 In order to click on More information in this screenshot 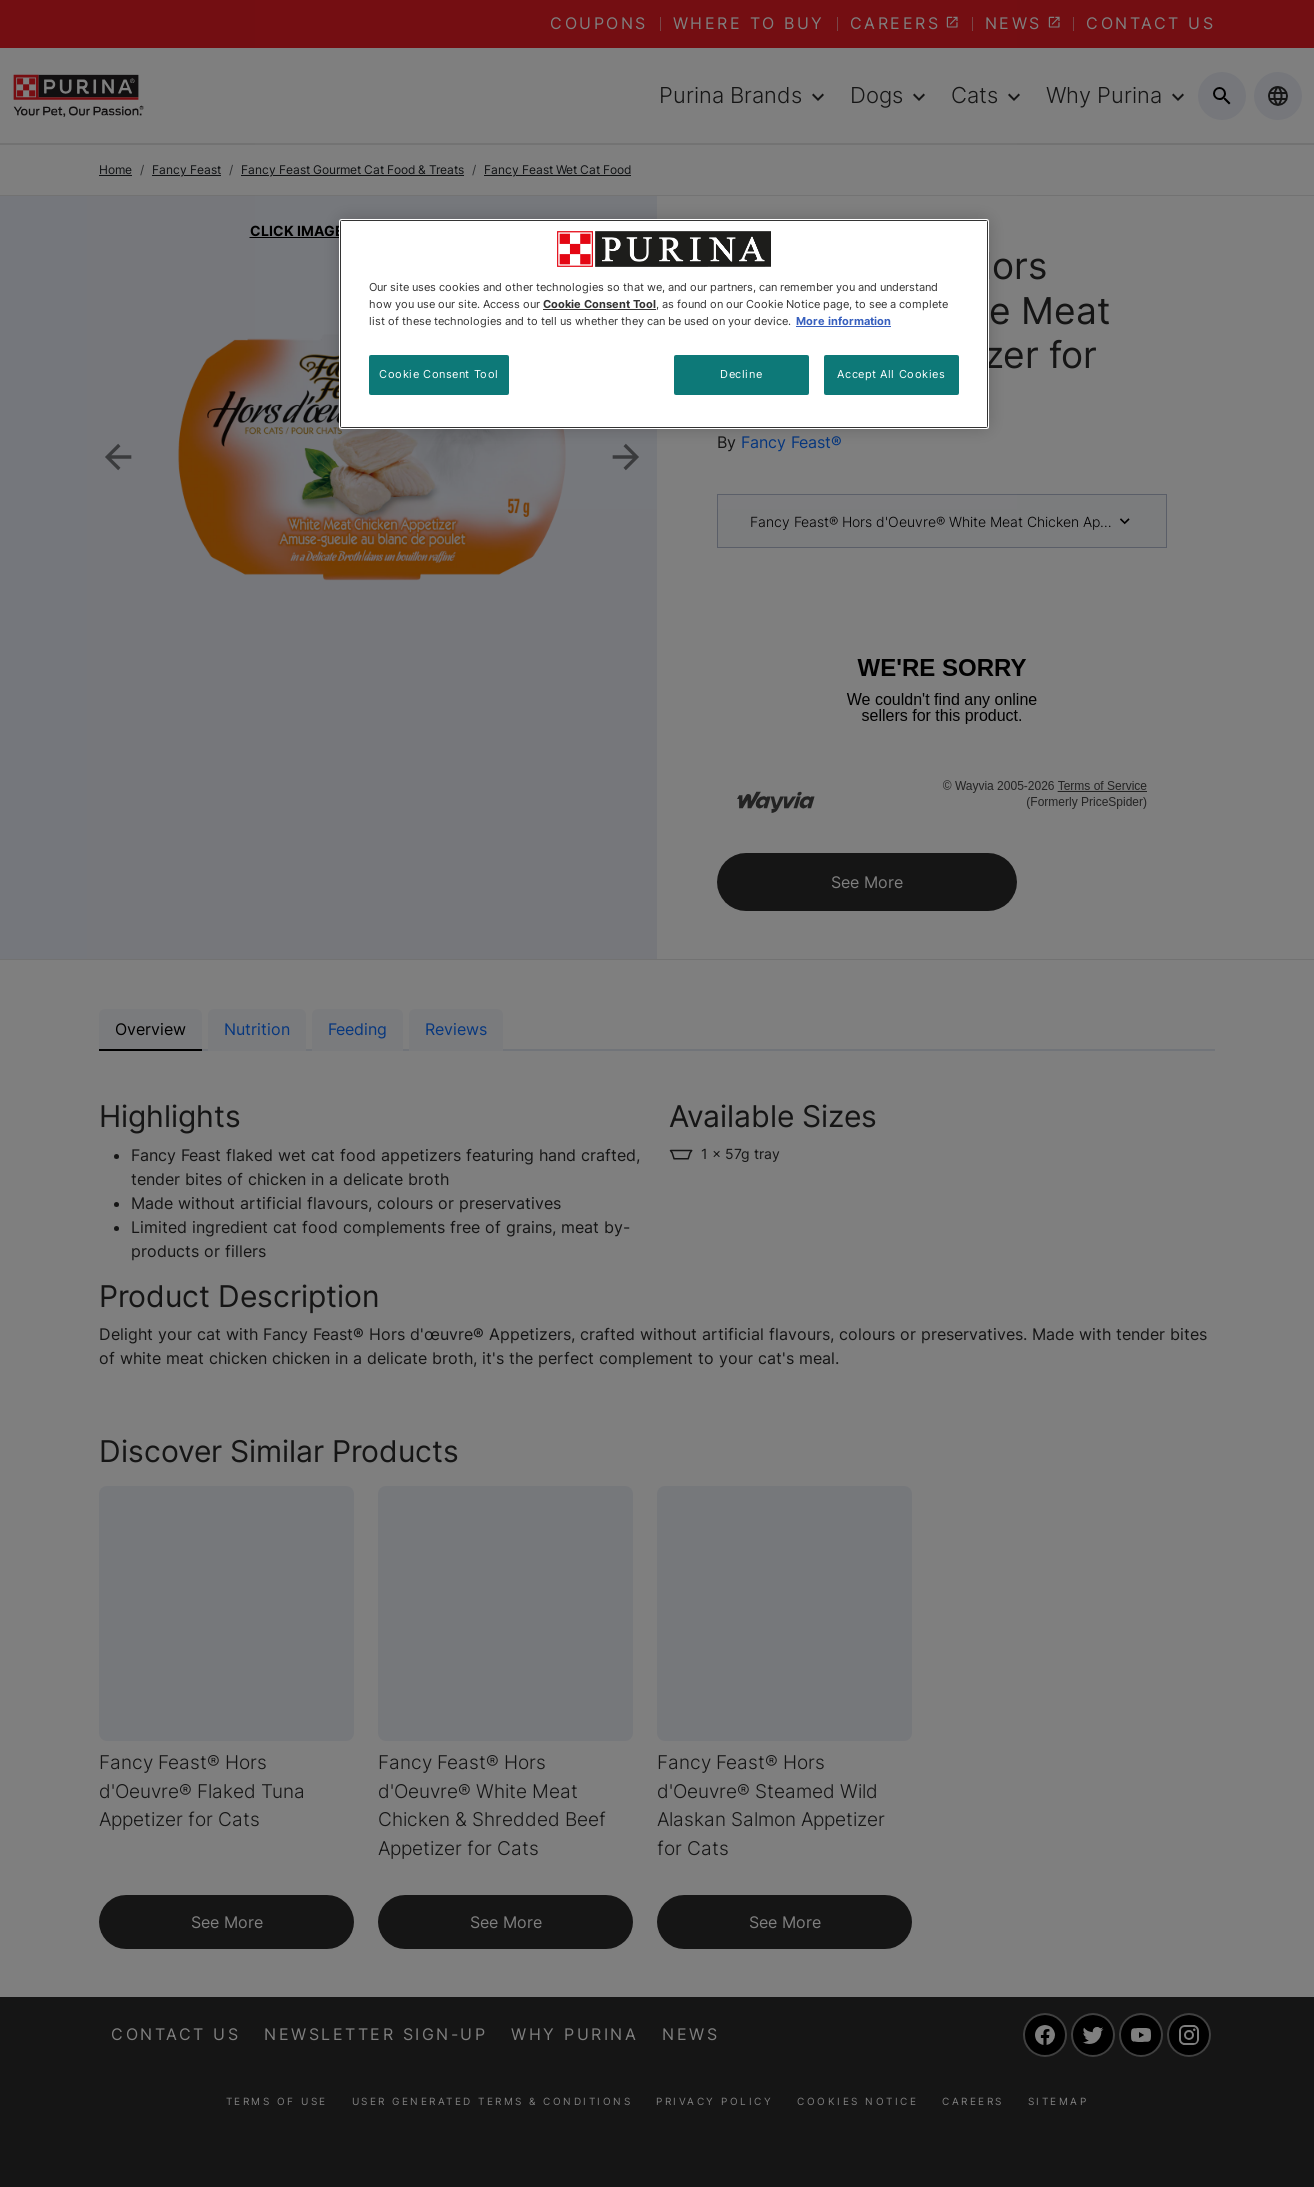, I will do `click(843, 321)`.